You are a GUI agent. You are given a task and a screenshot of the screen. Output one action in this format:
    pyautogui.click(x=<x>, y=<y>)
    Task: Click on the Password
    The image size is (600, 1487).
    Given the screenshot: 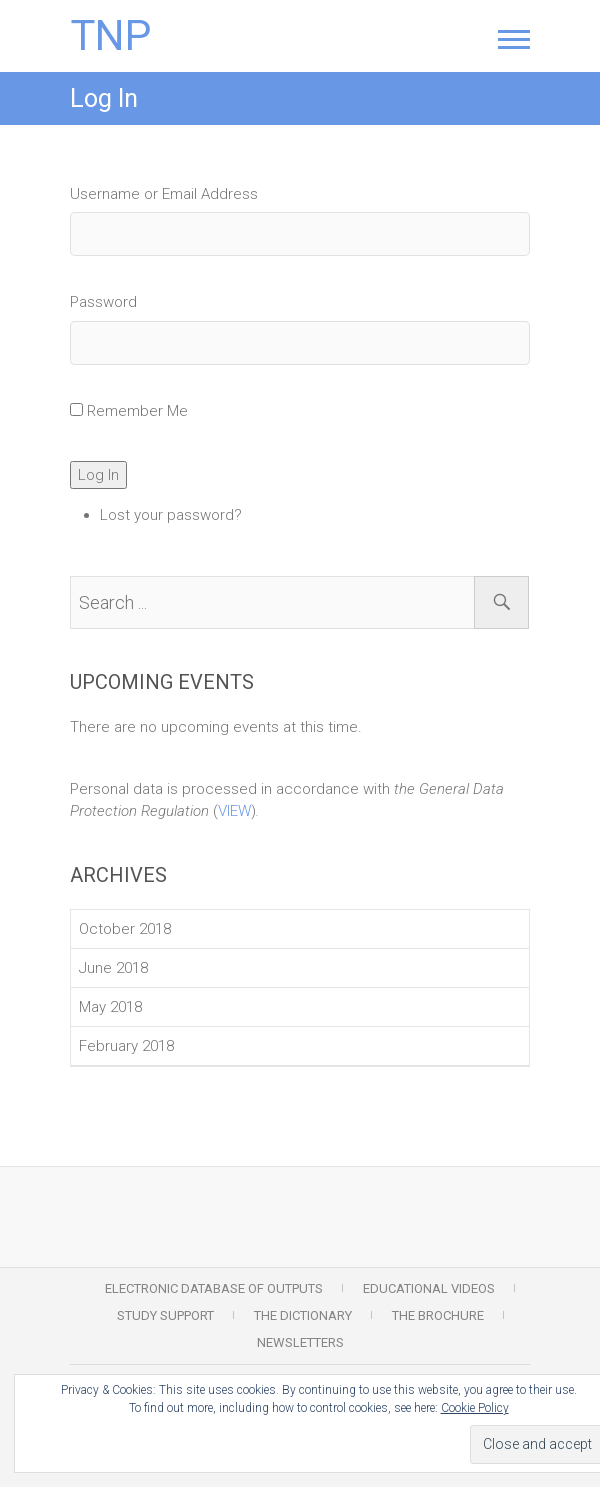 What is the action you would take?
    pyautogui.click(x=103, y=302)
    